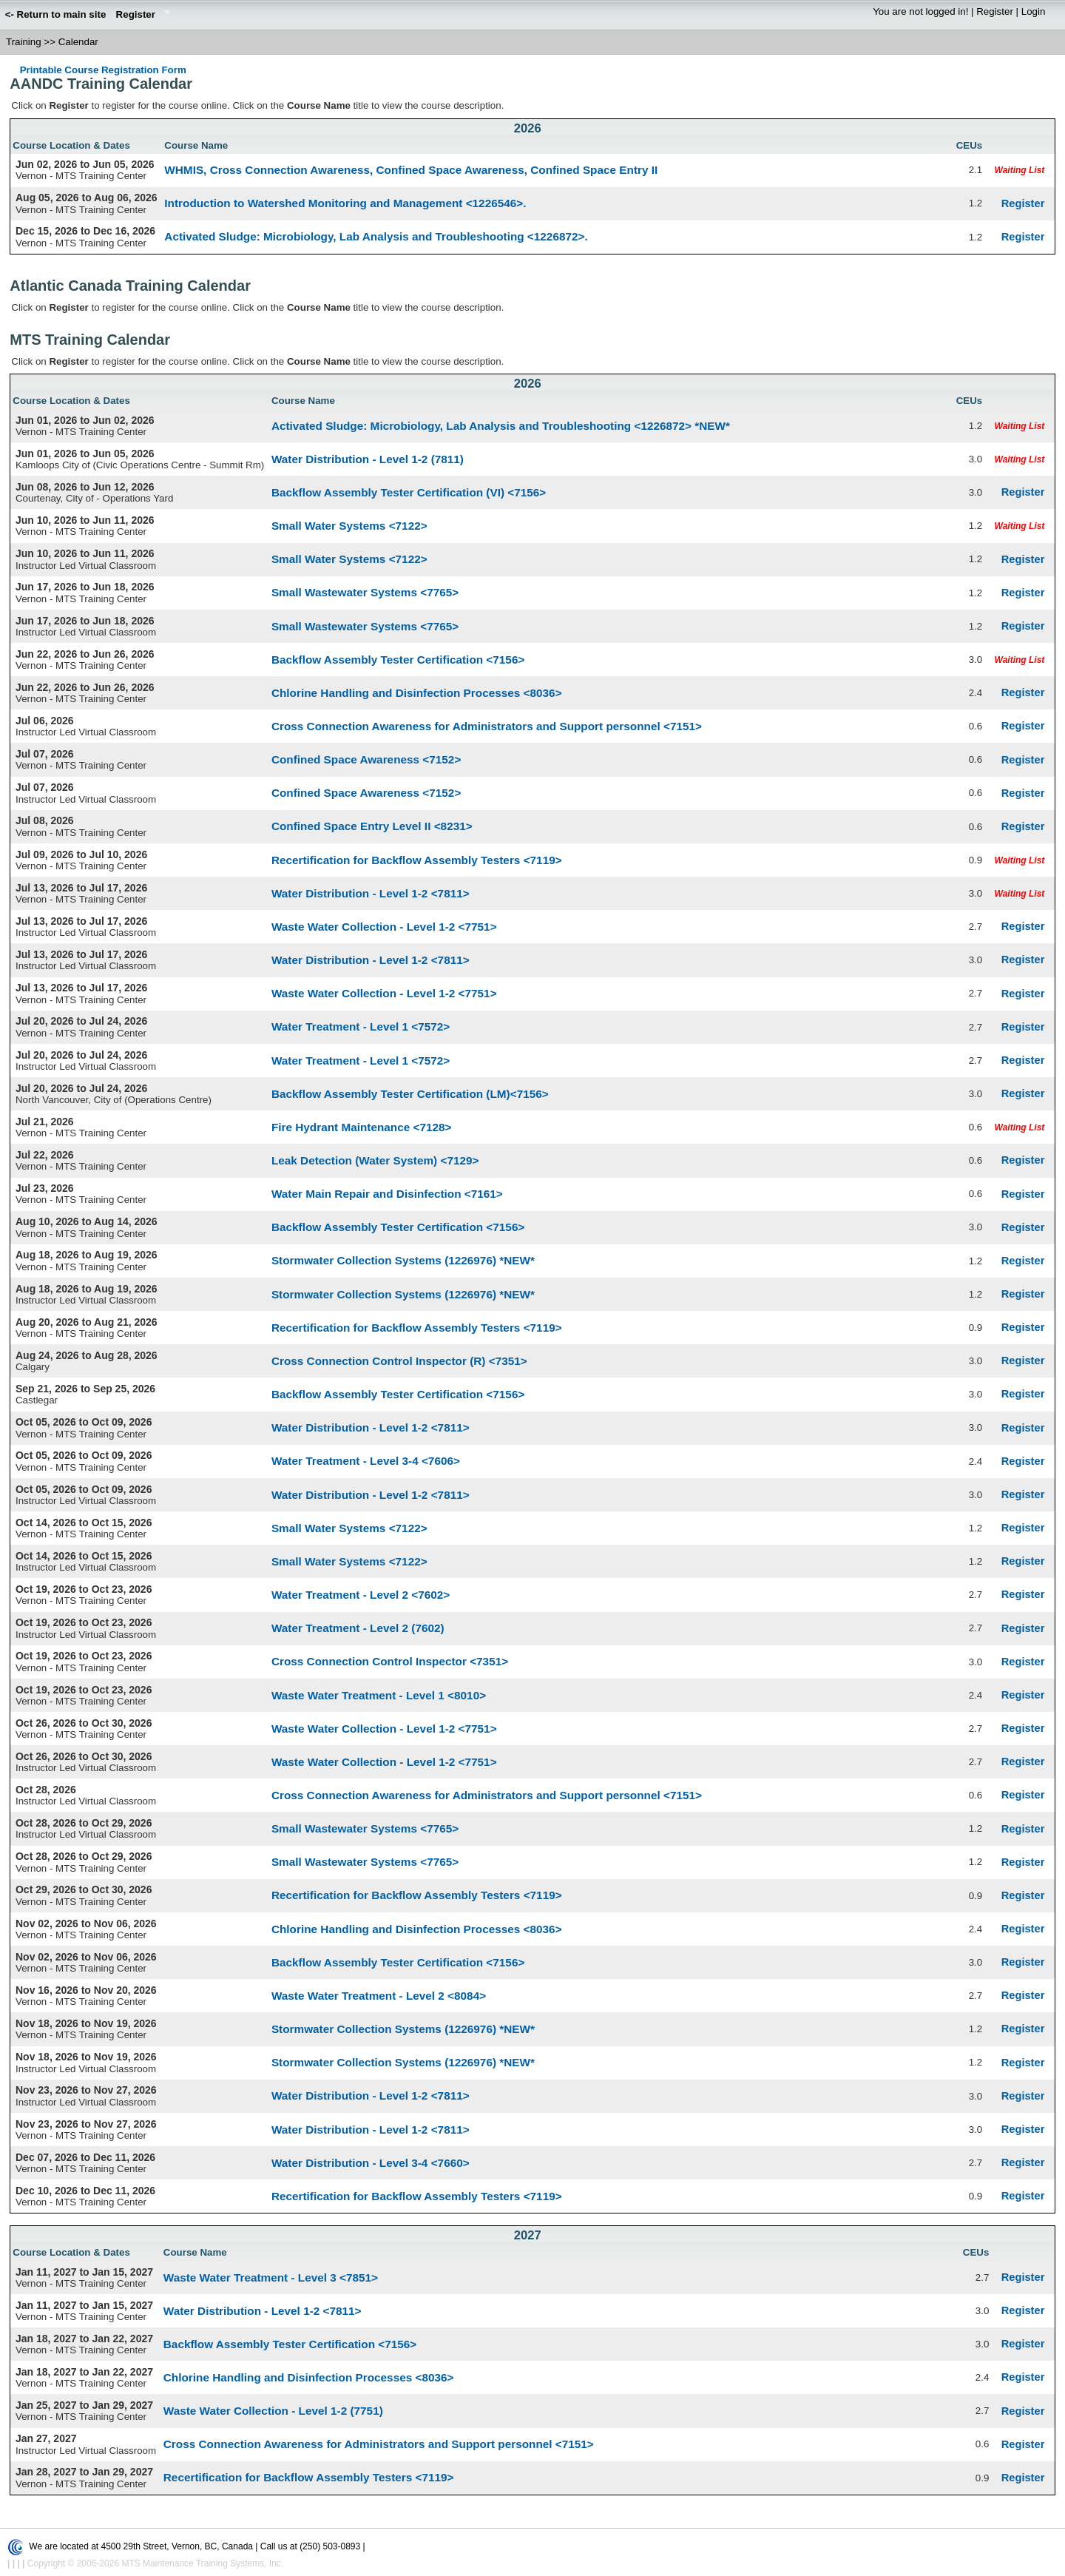 This screenshot has height=2576, width=1065. I want to click on Water Distribution - Level 3-4 <7660>, so click(370, 2163).